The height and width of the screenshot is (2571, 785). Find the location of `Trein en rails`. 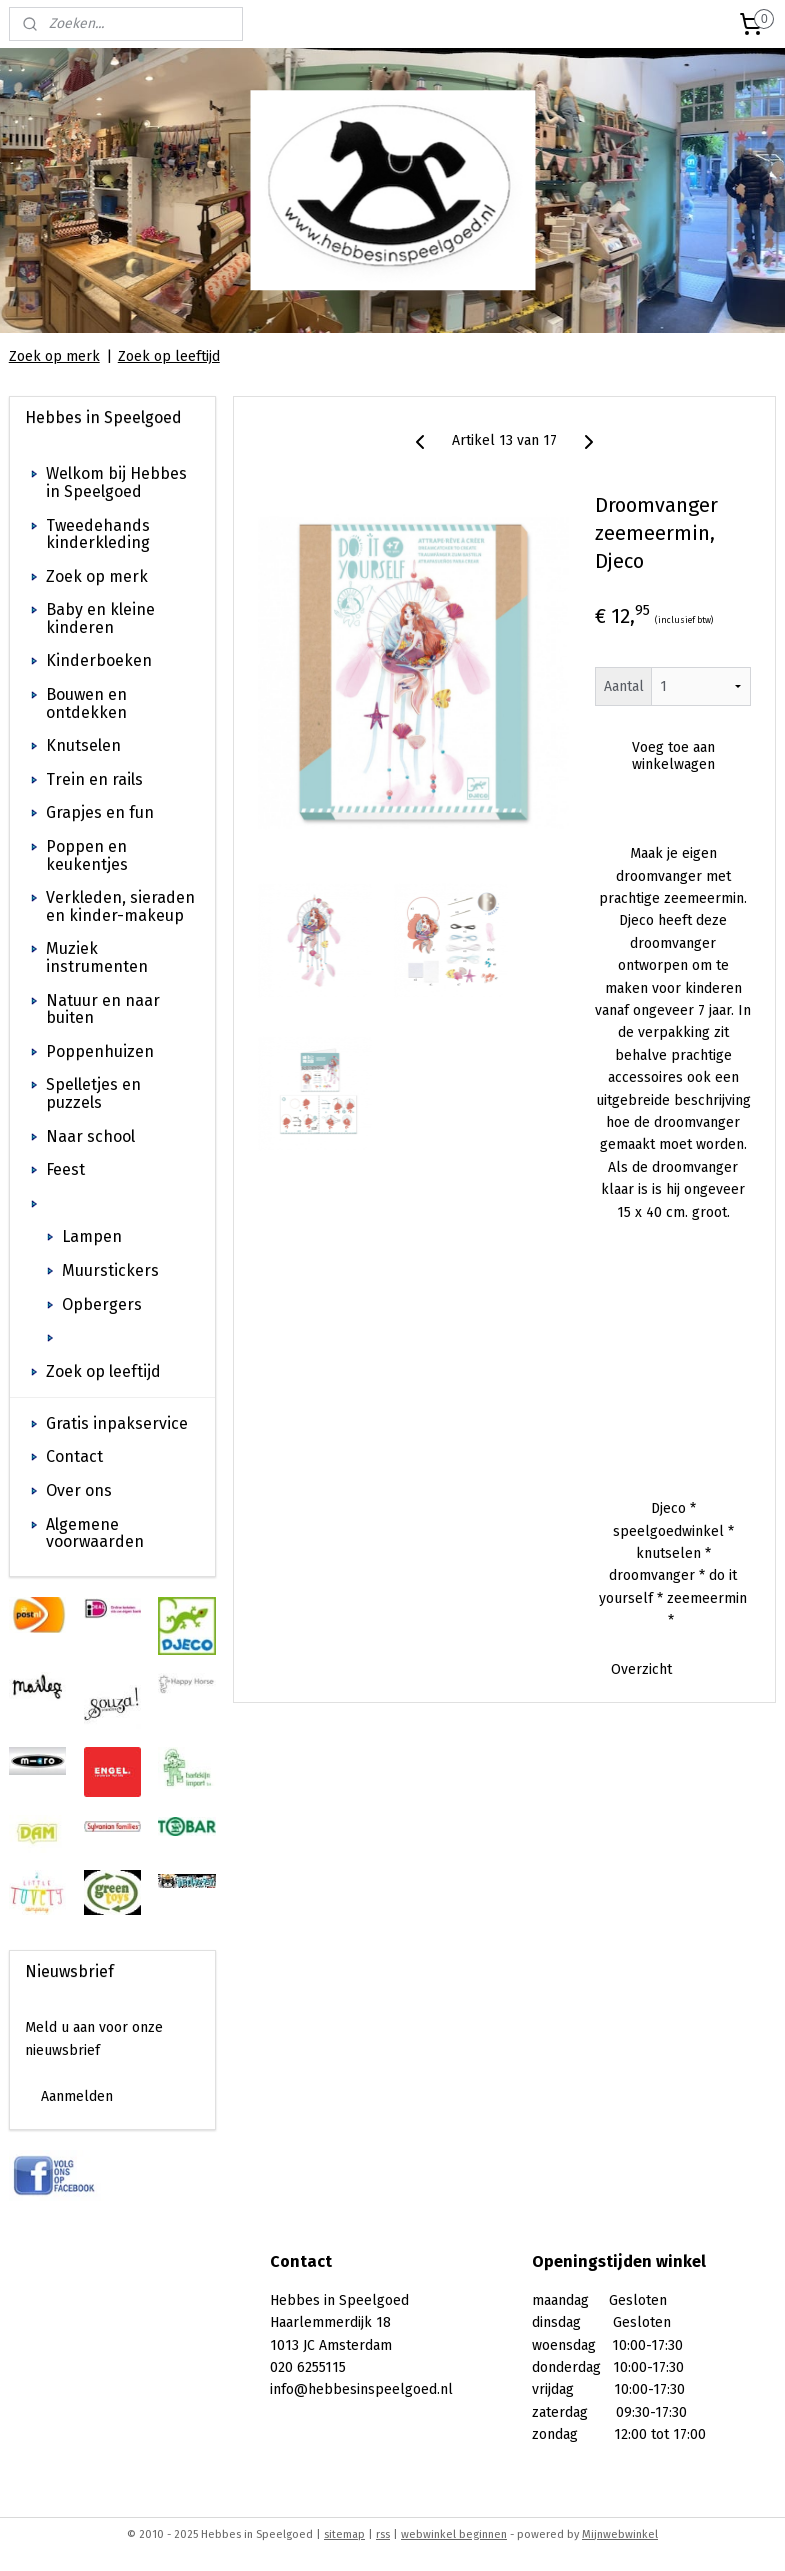

Trein en rails is located at coordinates (94, 779).